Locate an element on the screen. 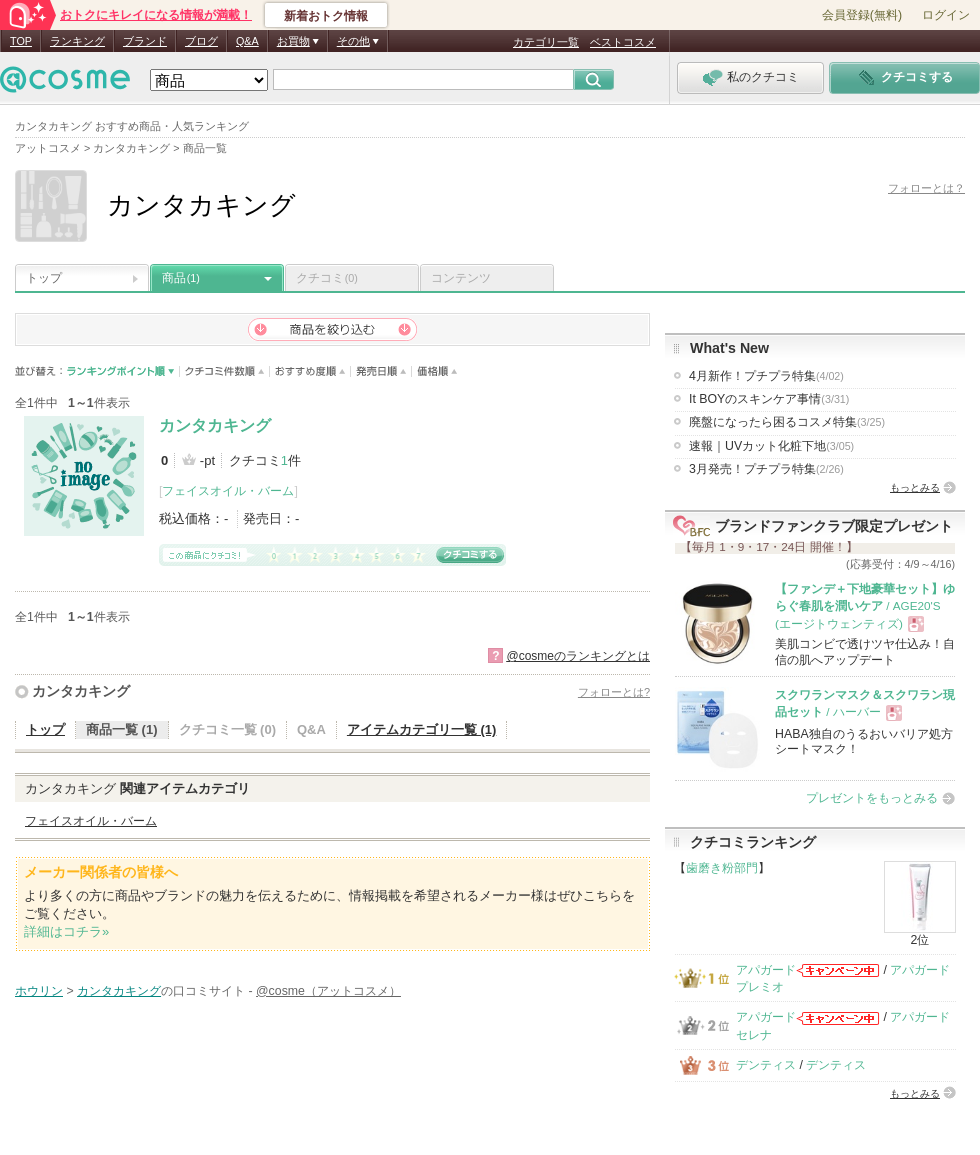  Q&A is located at coordinates (247, 41).